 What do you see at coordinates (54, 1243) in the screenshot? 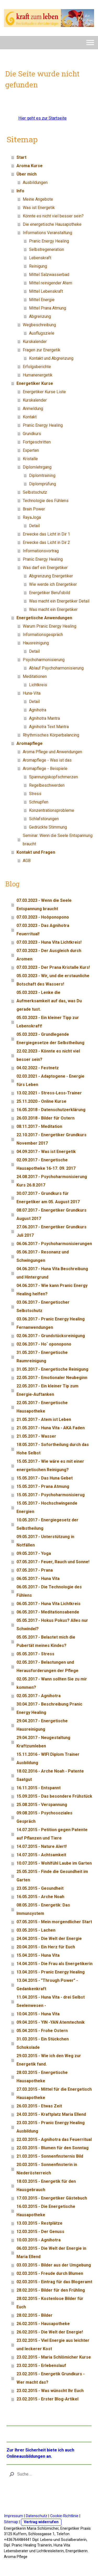
I see `06.06.2017 - Psychoharmonisierungen` at bounding box center [54, 1243].